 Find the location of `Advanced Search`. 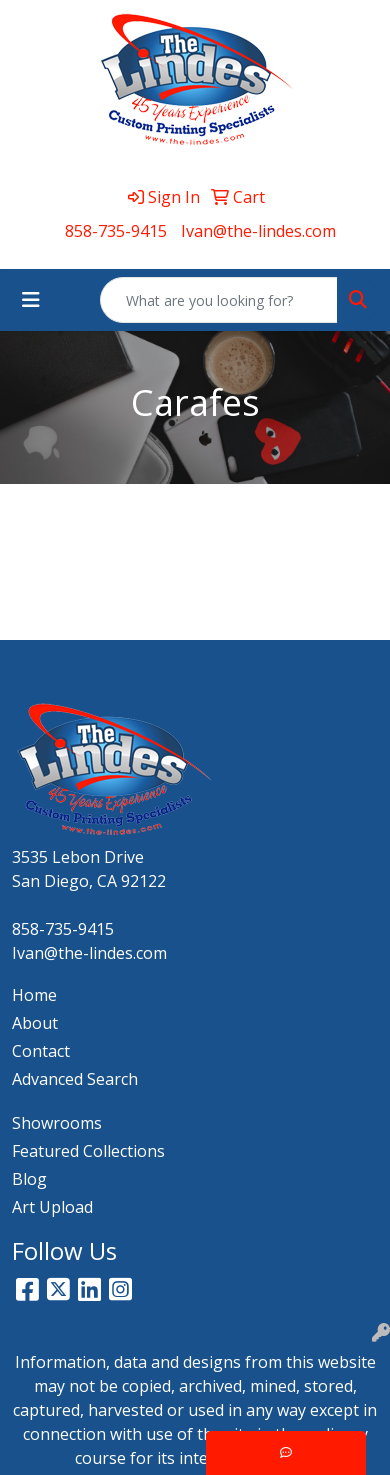

Advanced Search is located at coordinates (75, 1079).